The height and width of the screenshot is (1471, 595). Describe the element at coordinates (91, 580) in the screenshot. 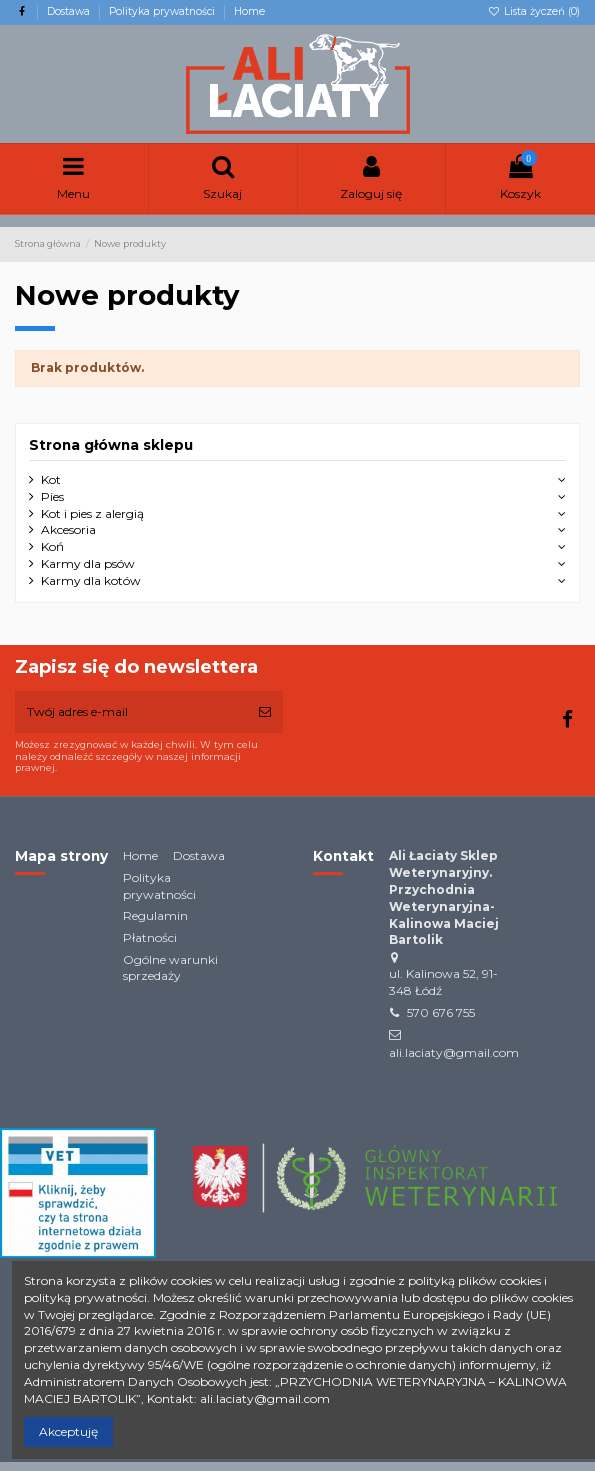

I see `Karmy dla kotów` at that location.